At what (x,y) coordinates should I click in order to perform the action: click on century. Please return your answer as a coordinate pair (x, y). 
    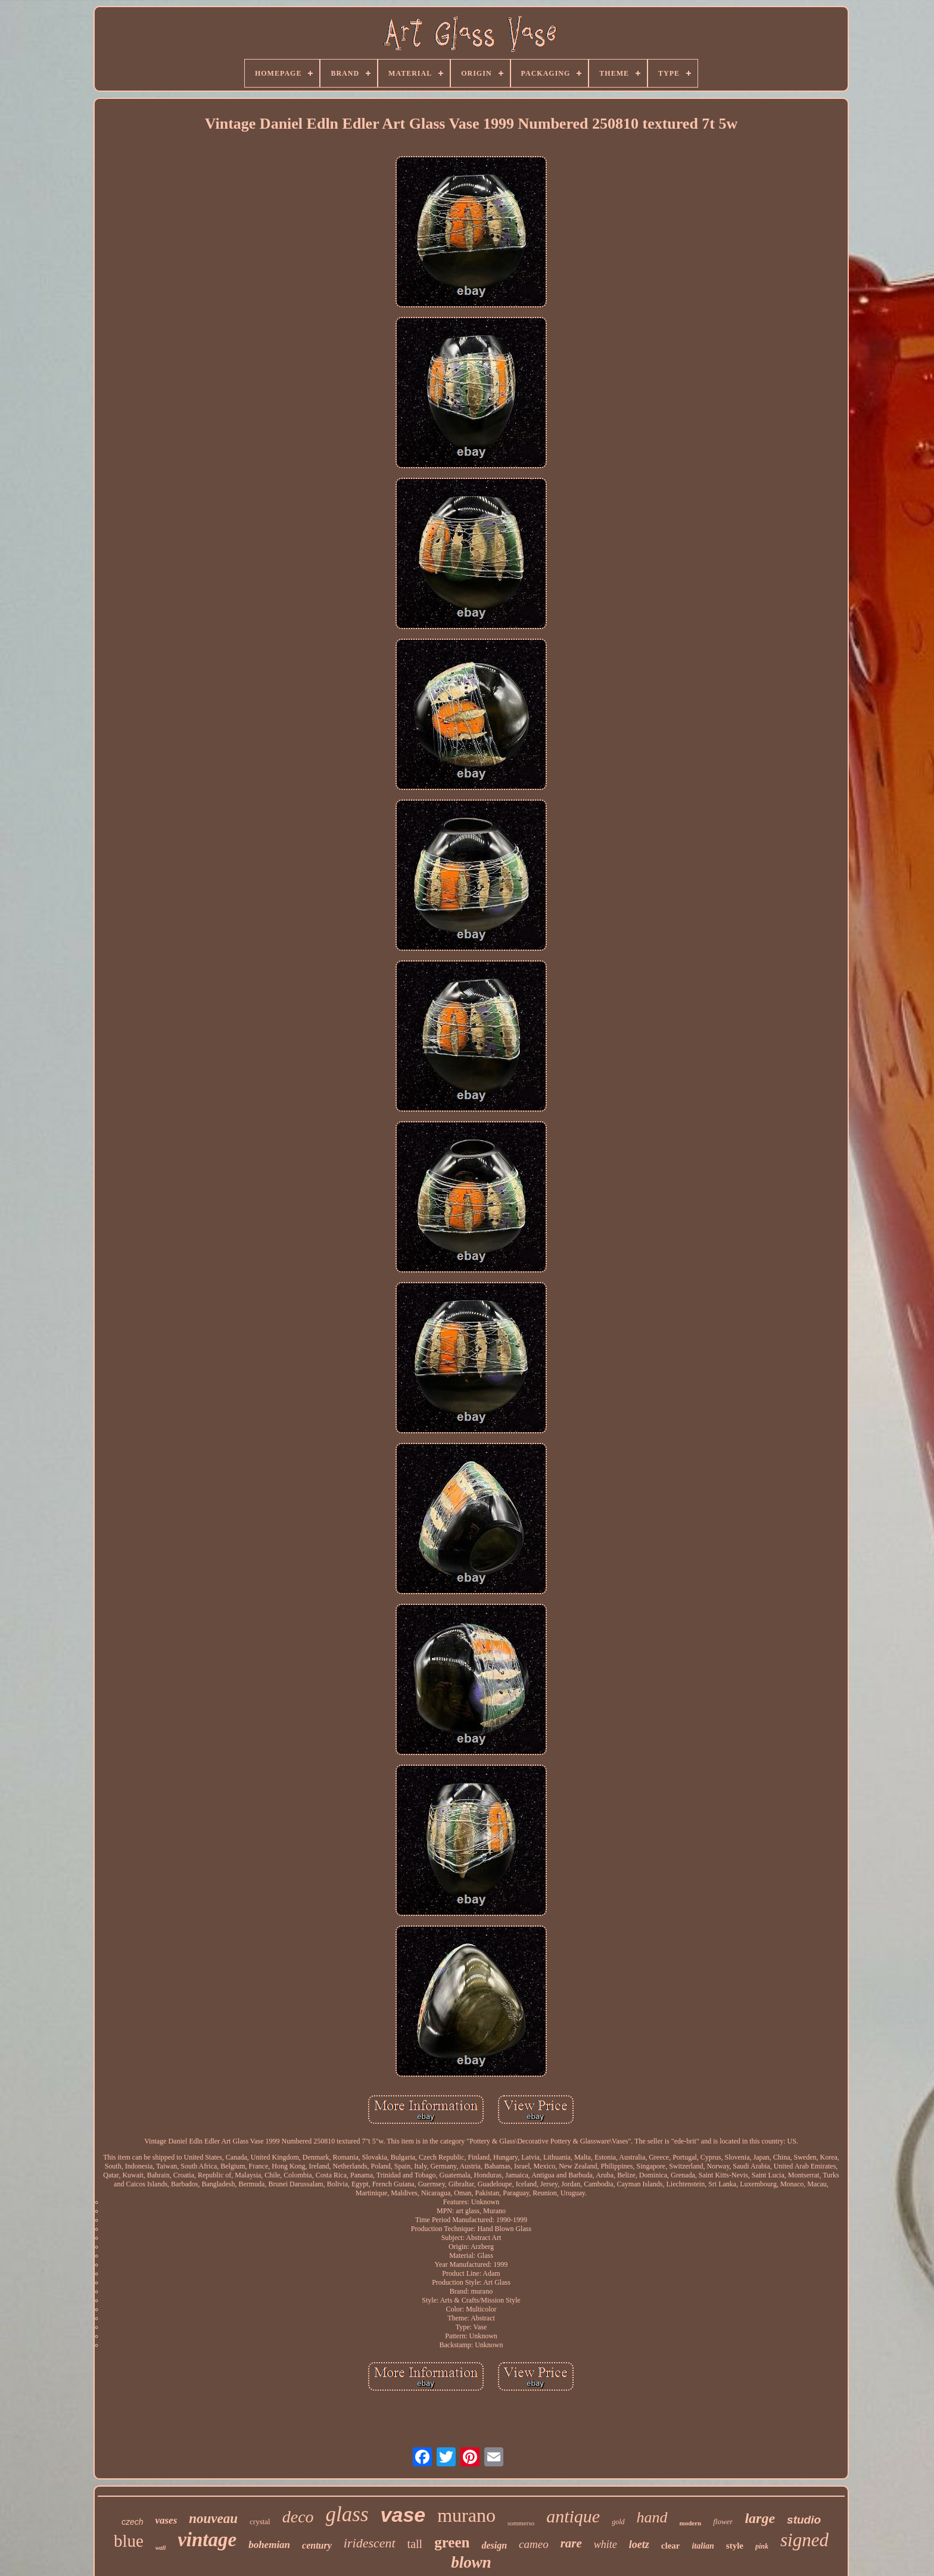
    Looking at the image, I should click on (317, 2545).